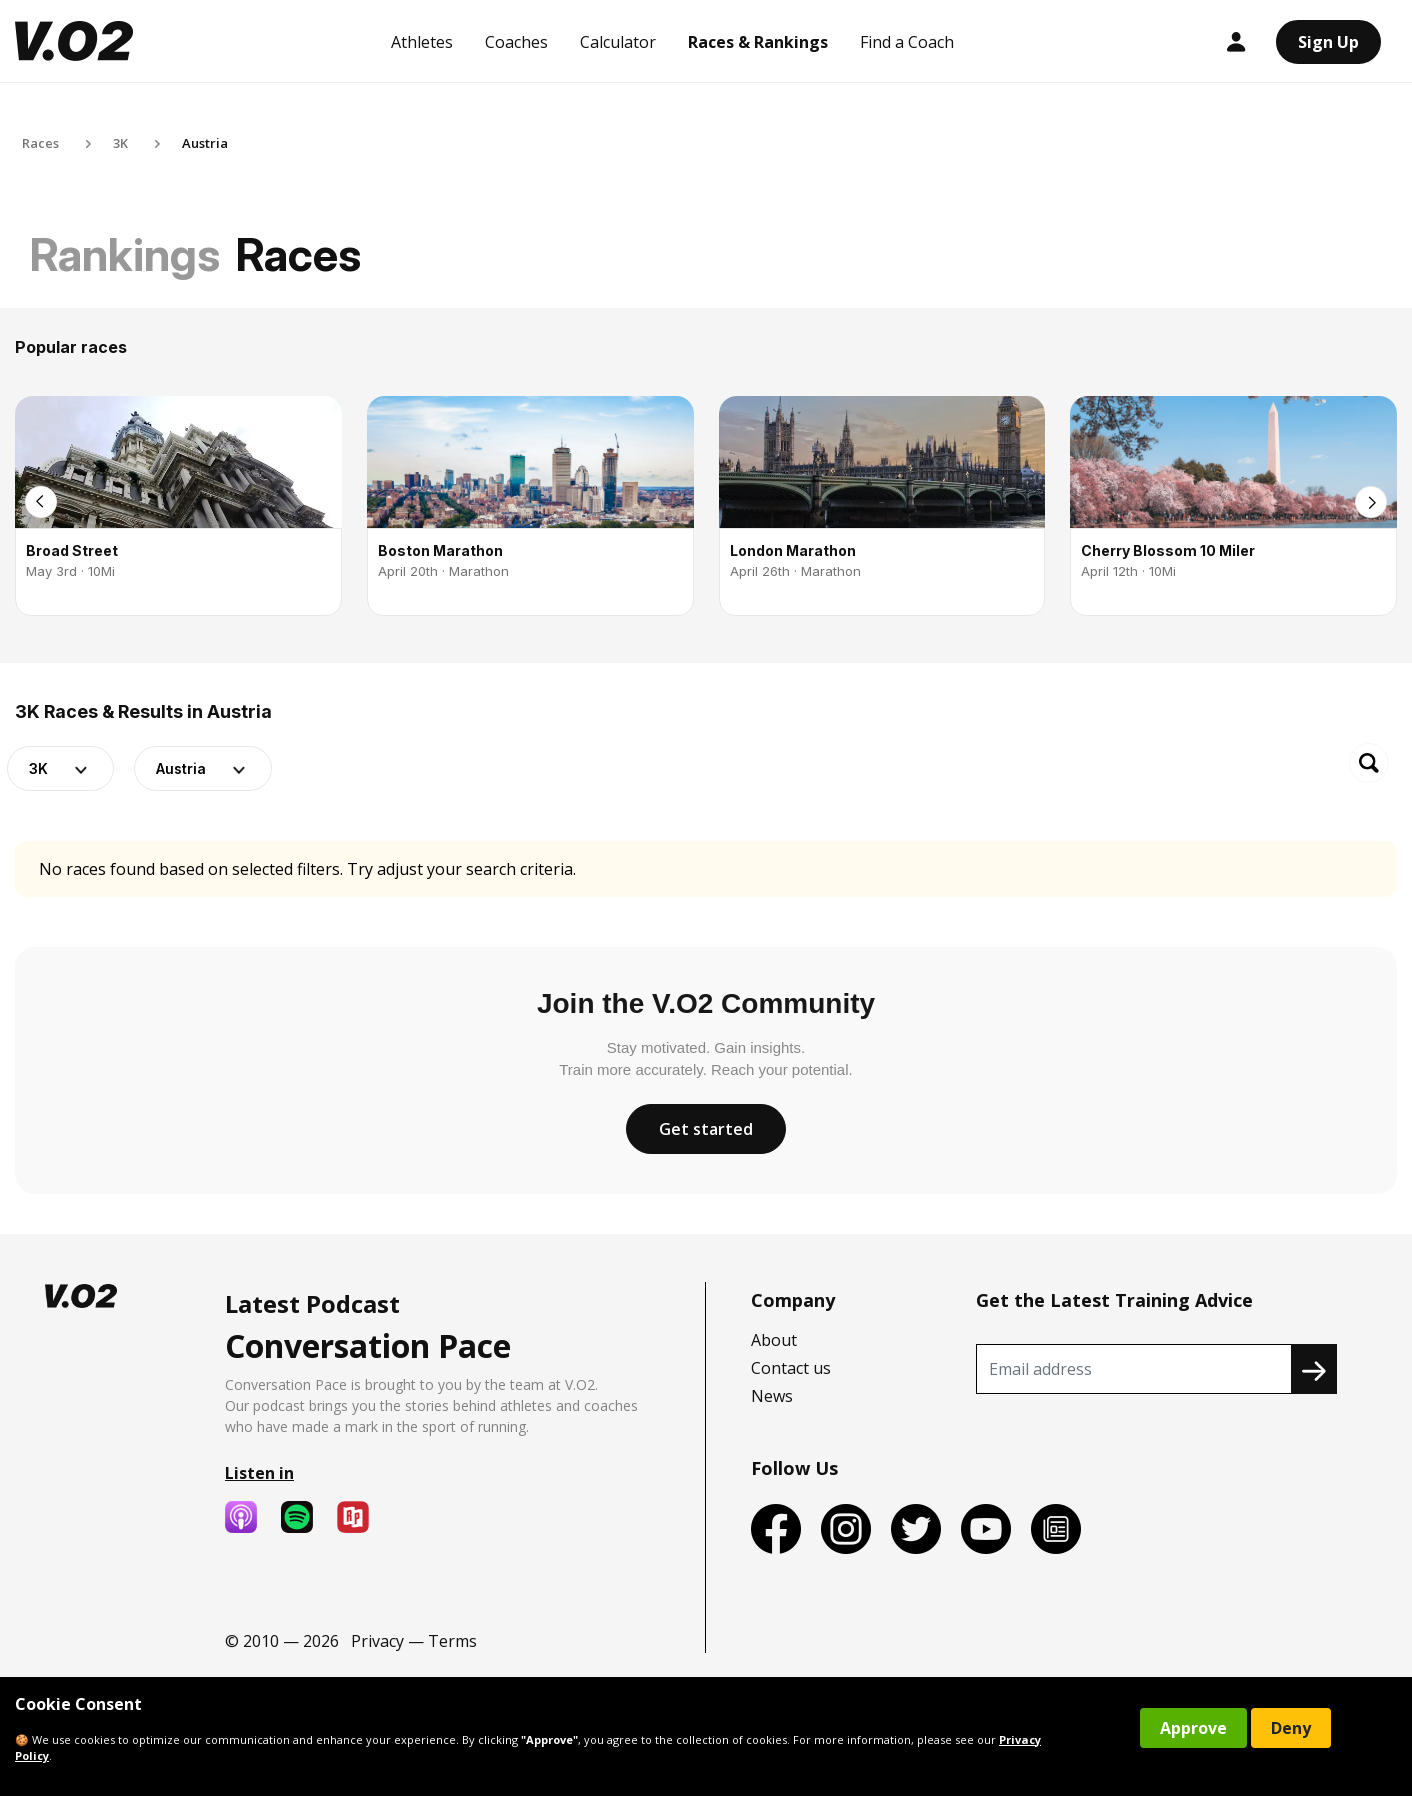  I want to click on Sign Up, so click(1328, 42).